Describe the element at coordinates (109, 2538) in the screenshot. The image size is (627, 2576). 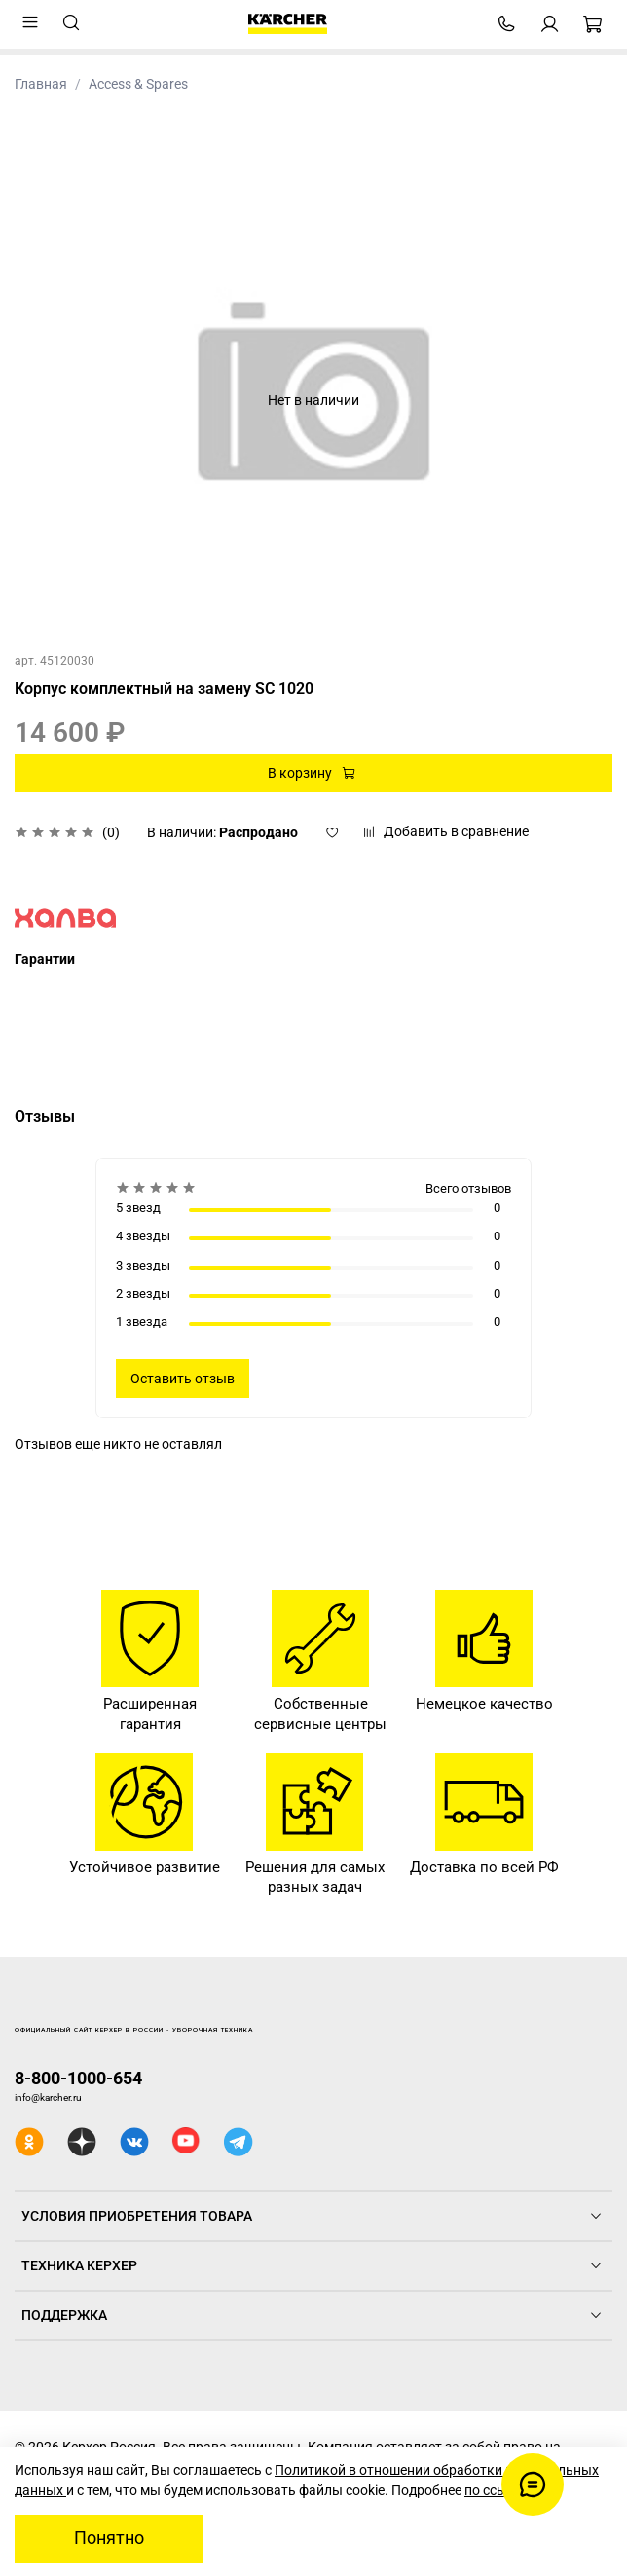
I see `Понятно` at that location.